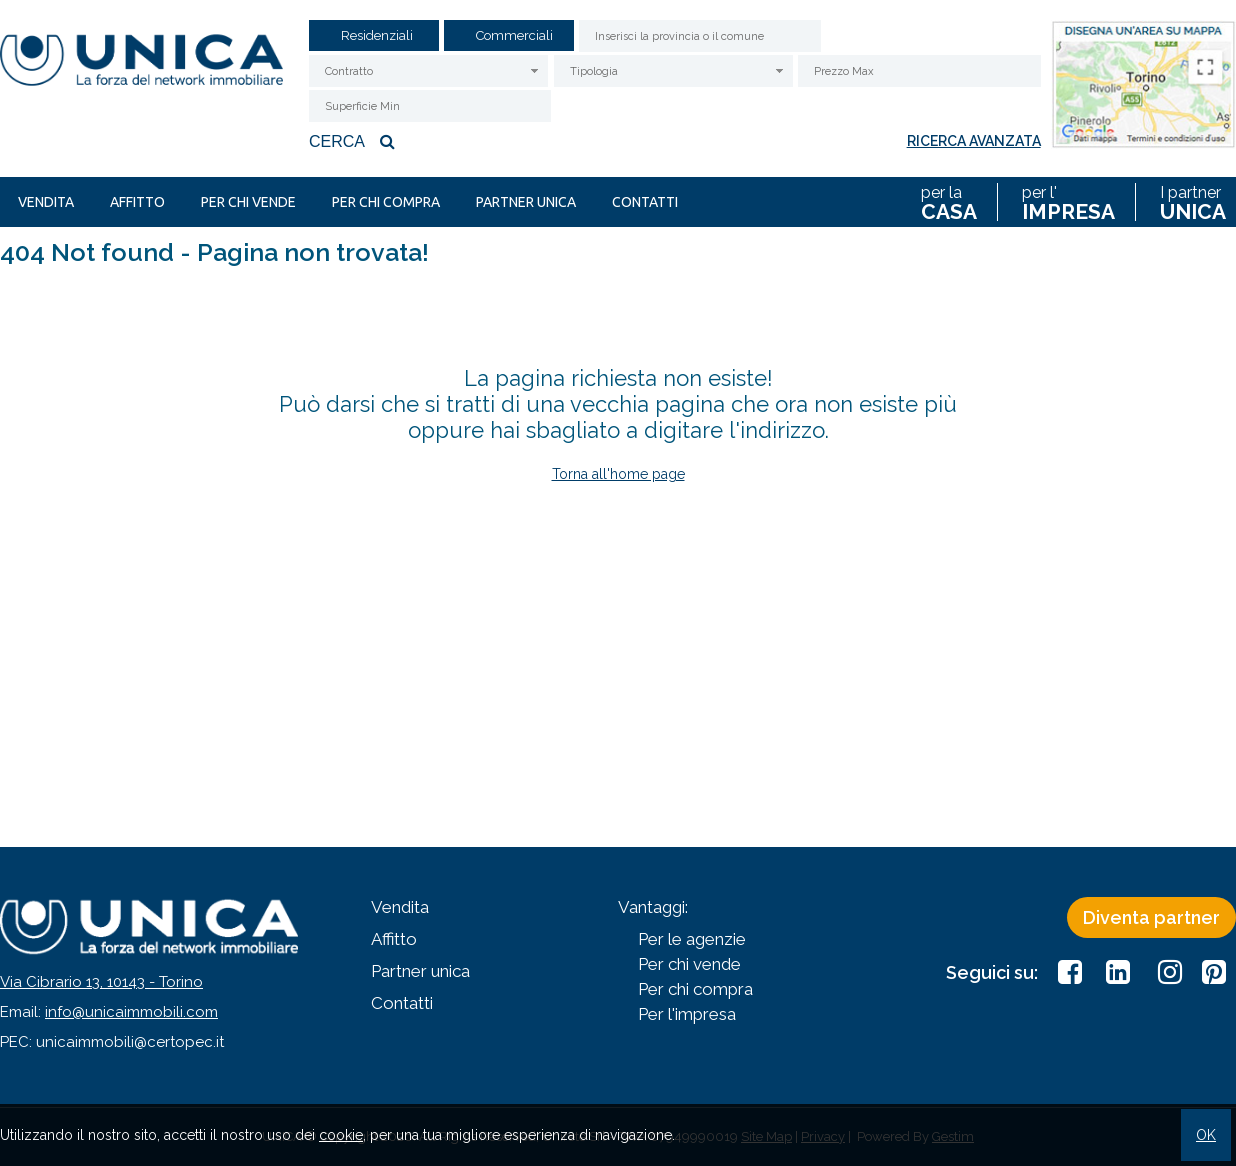 Image resolution: width=1236 pixels, height=1166 pixels. I want to click on Affitto, so click(137, 202).